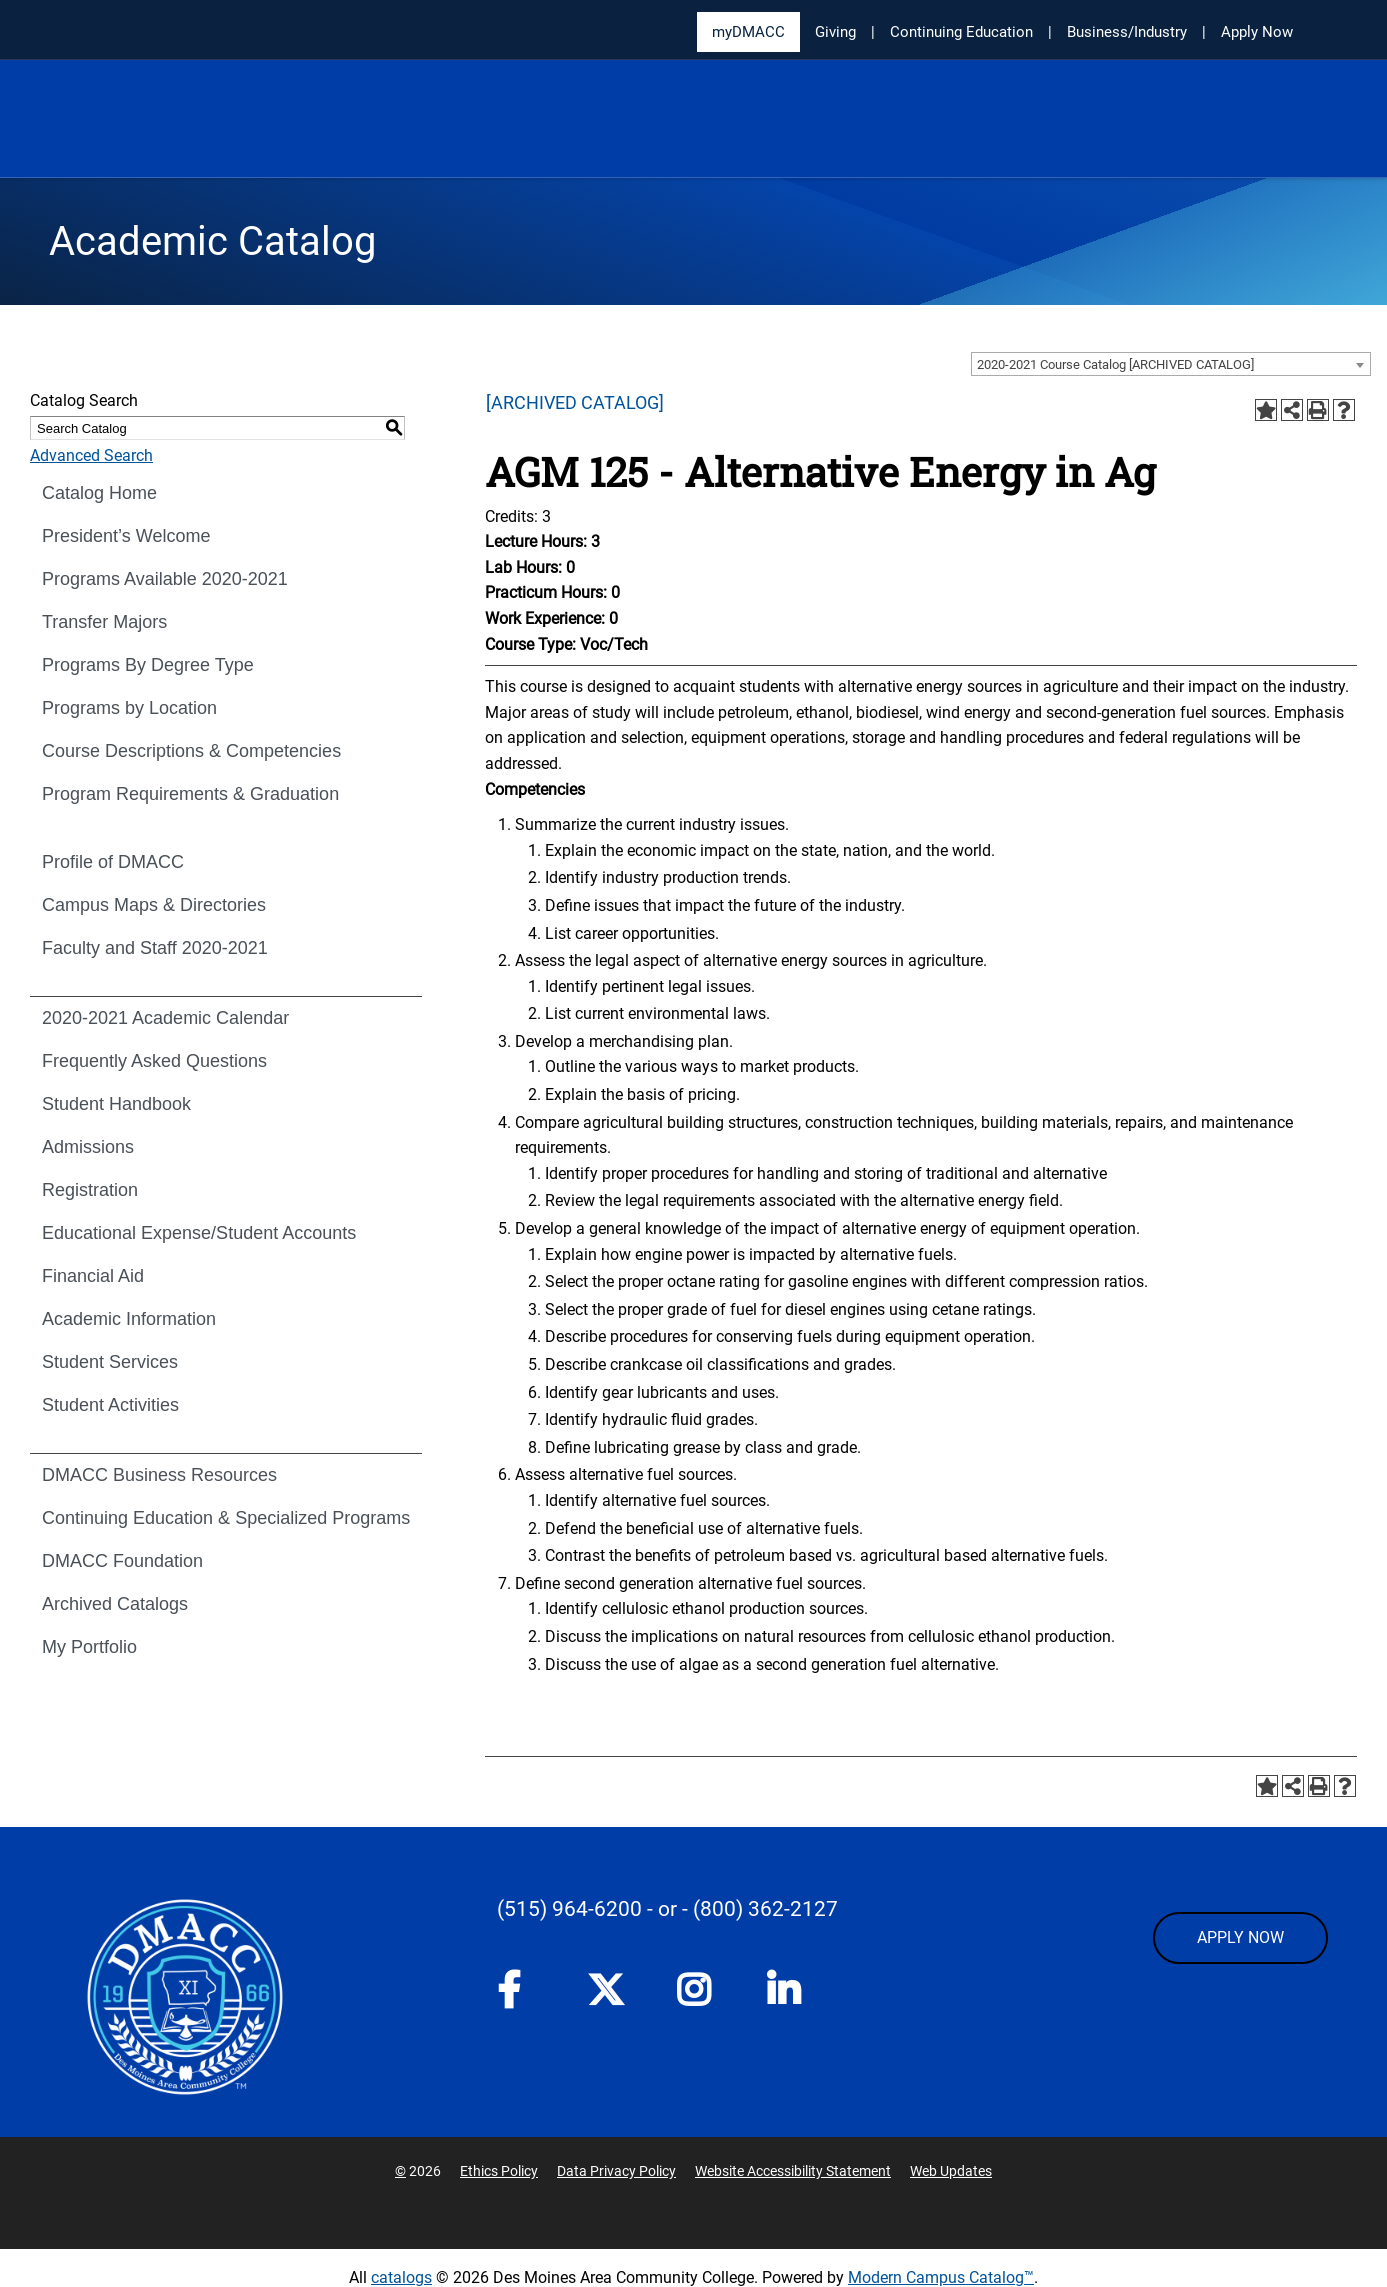 This screenshot has height=2287, width=1387. I want to click on Website Accessibility Statement, so click(793, 2171).